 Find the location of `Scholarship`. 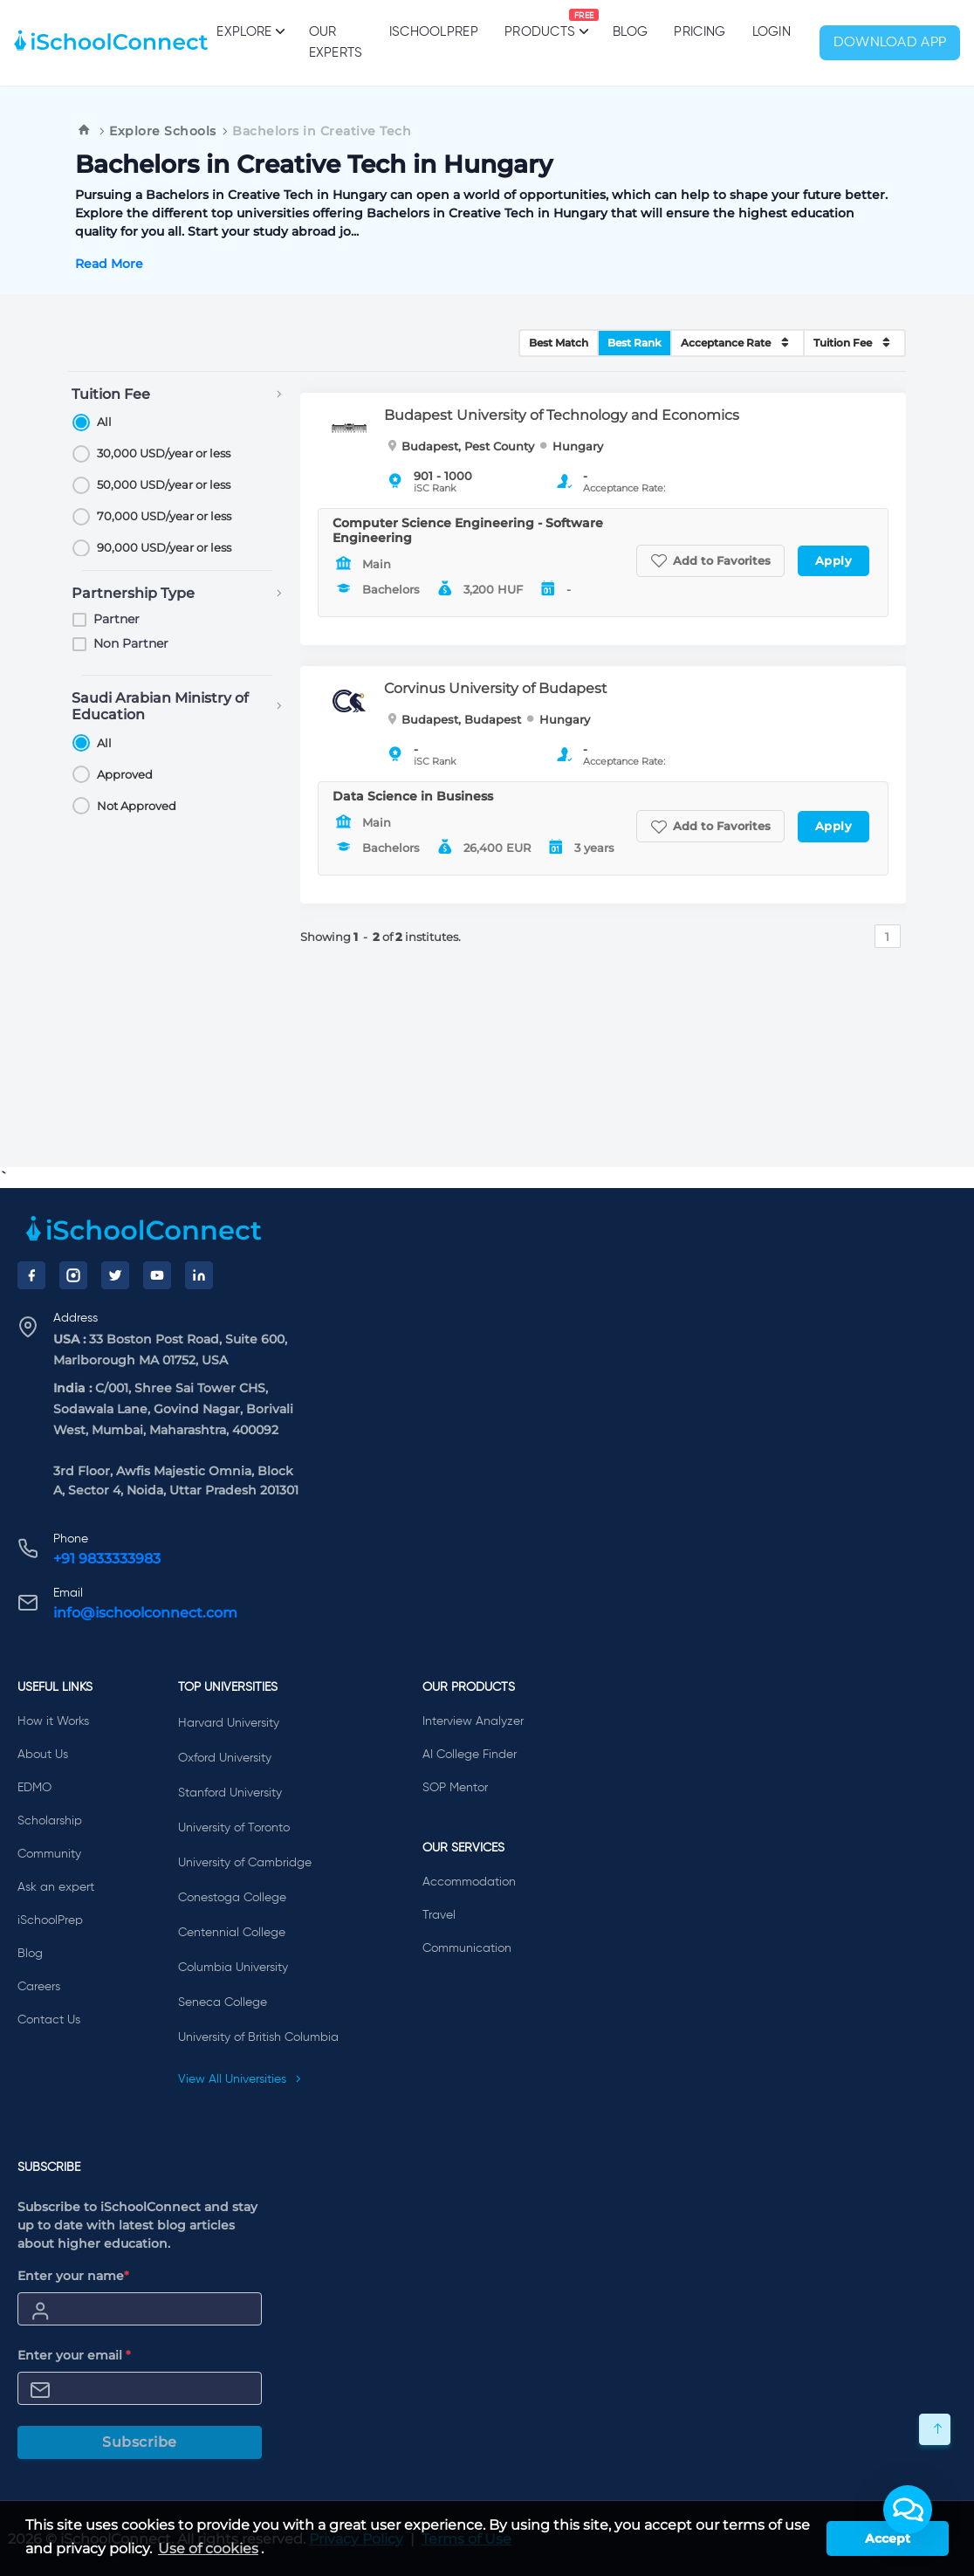

Scholarship is located at coordinates (49, 1821).